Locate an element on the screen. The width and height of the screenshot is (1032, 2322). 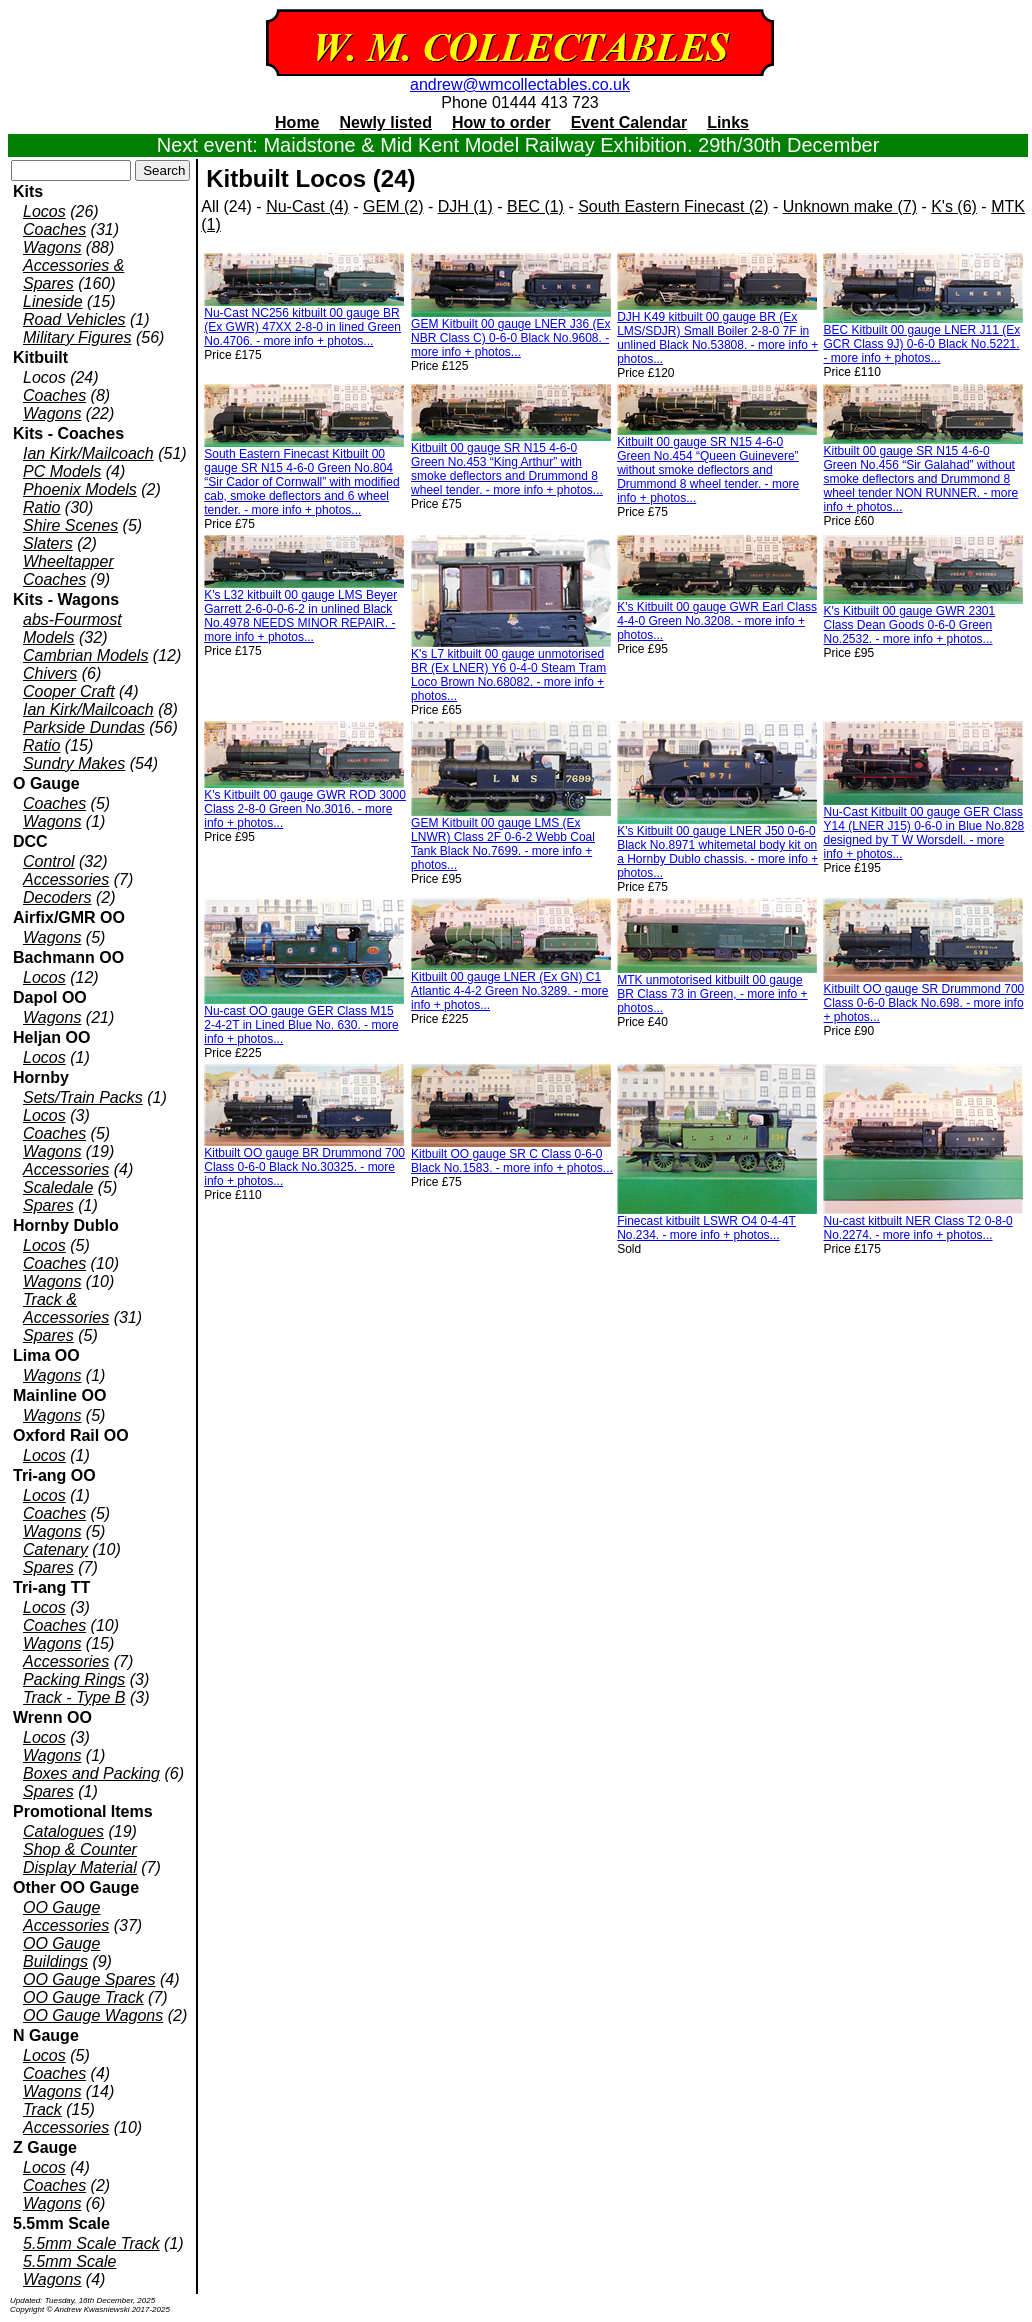
Event Calendar is located at coordinates (629, 122).